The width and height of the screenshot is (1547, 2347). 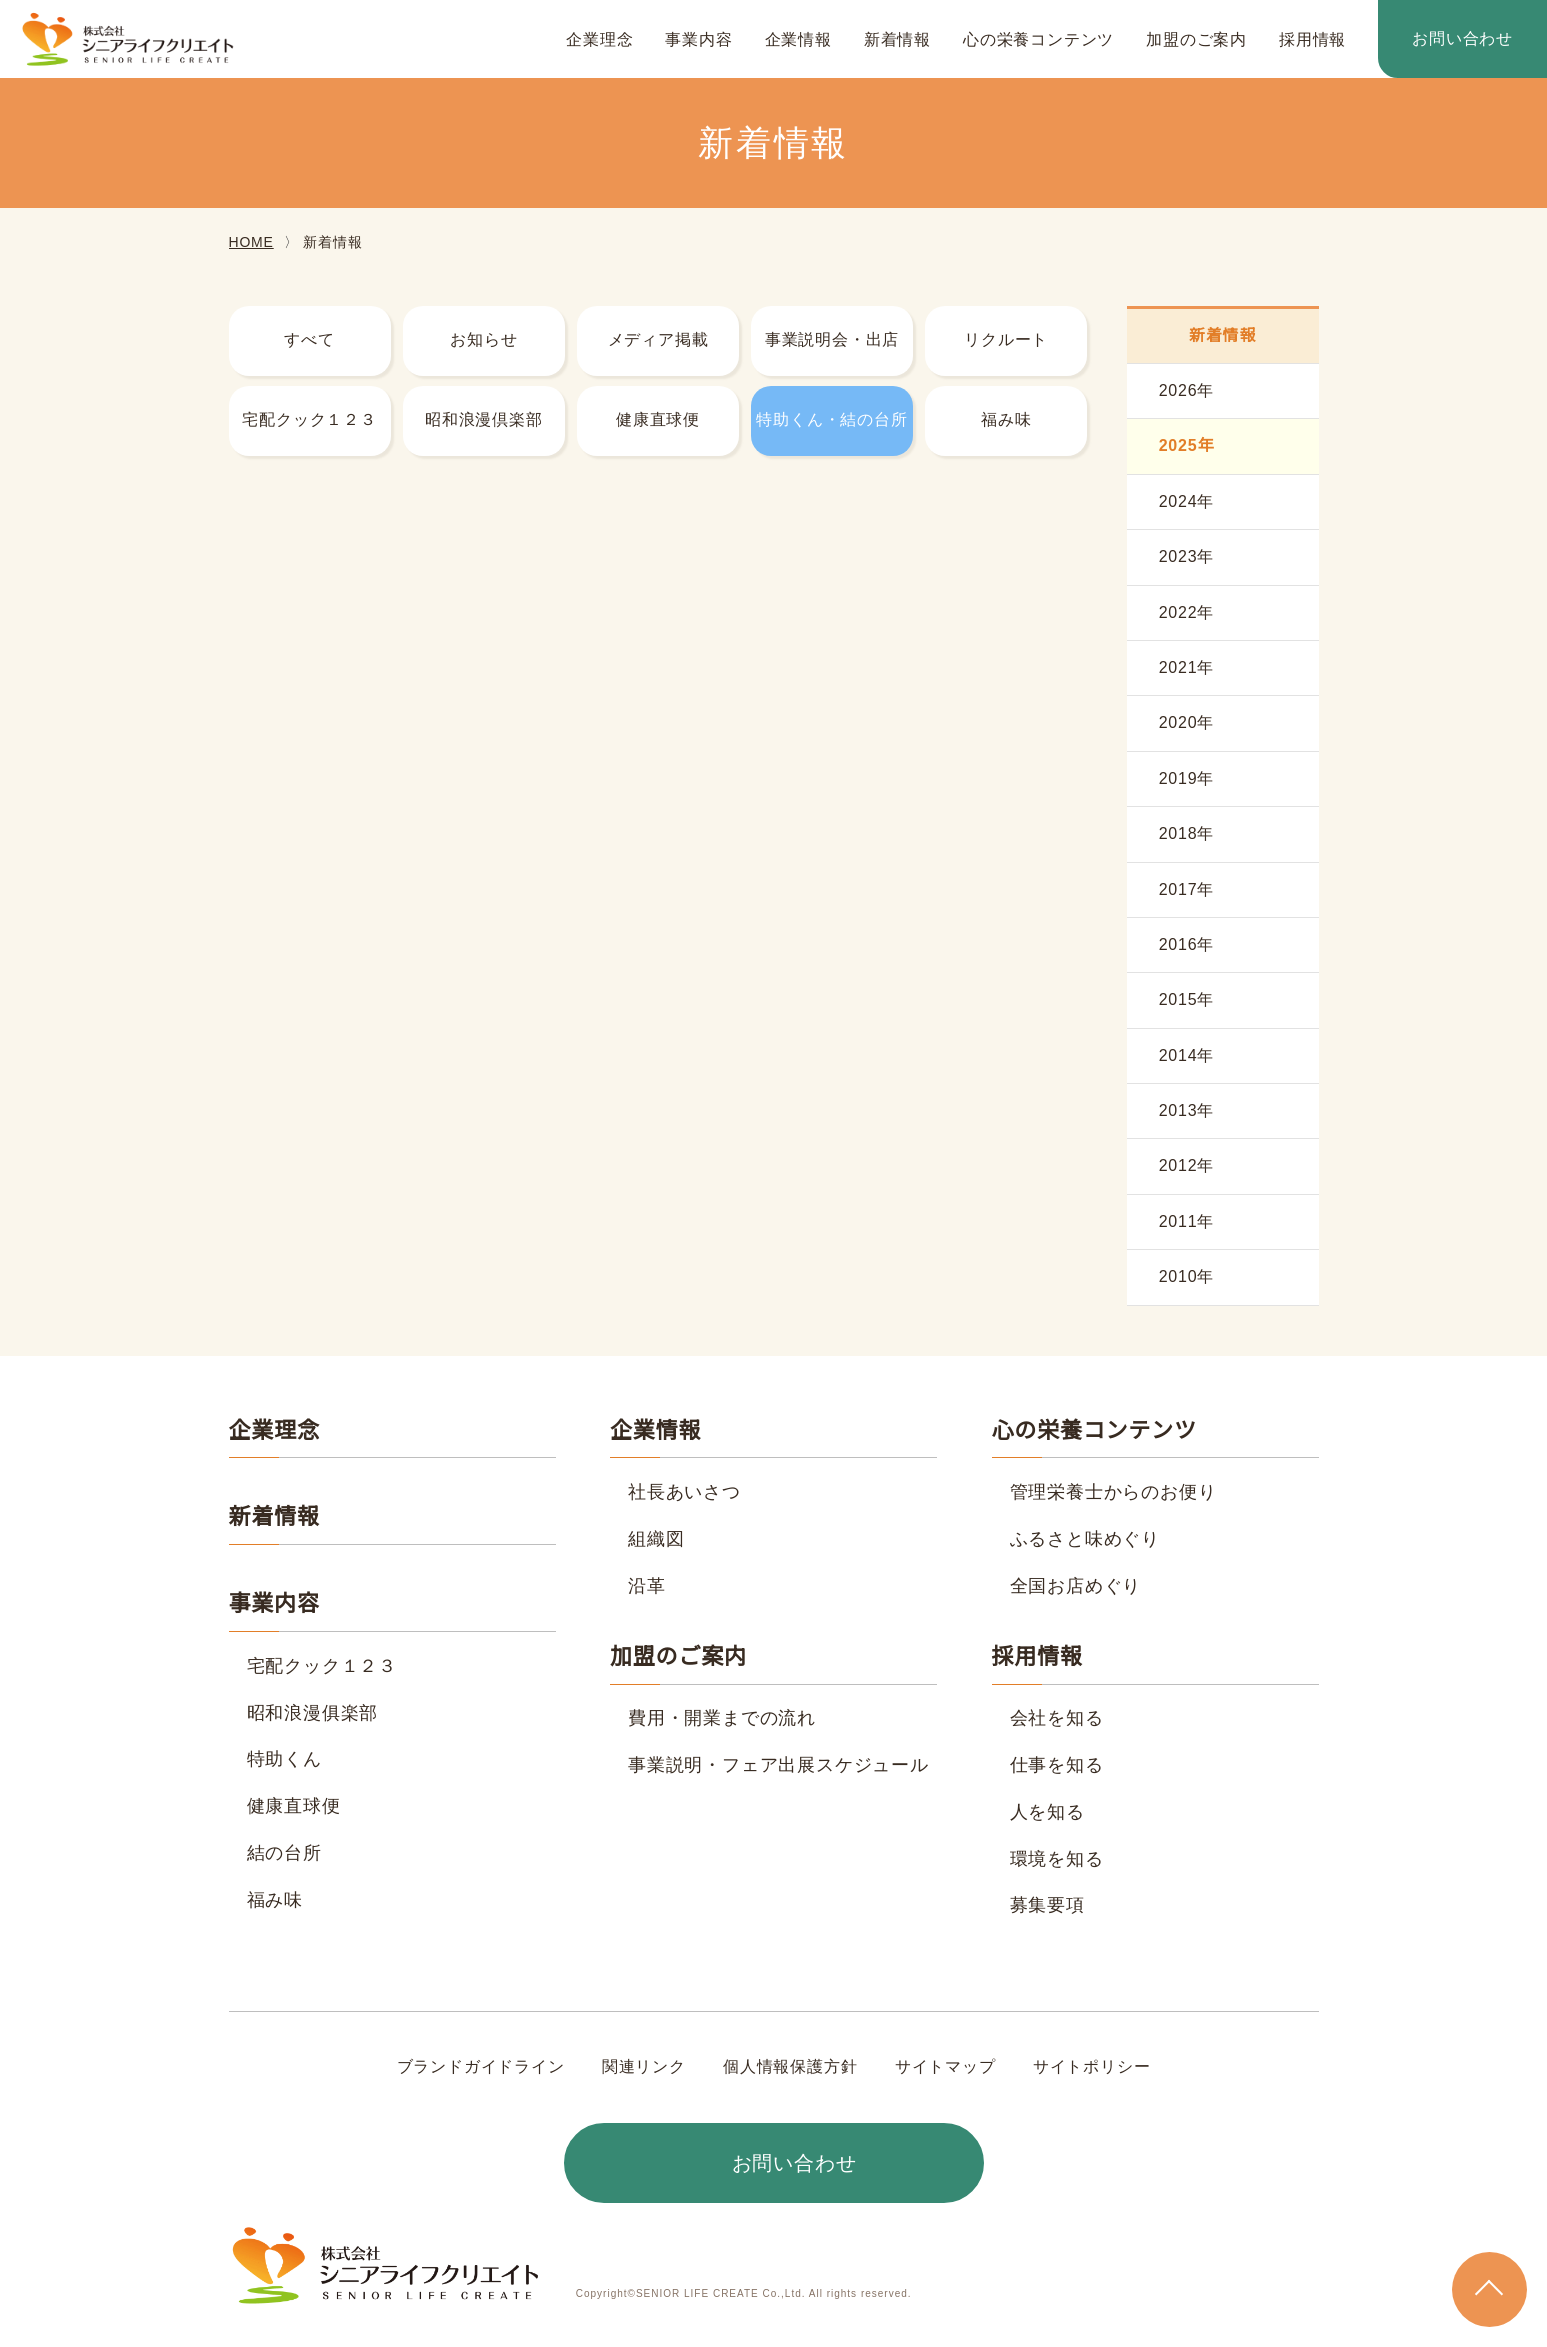 I want to click on 宅配クック１２３, so click(x=309, y=420).